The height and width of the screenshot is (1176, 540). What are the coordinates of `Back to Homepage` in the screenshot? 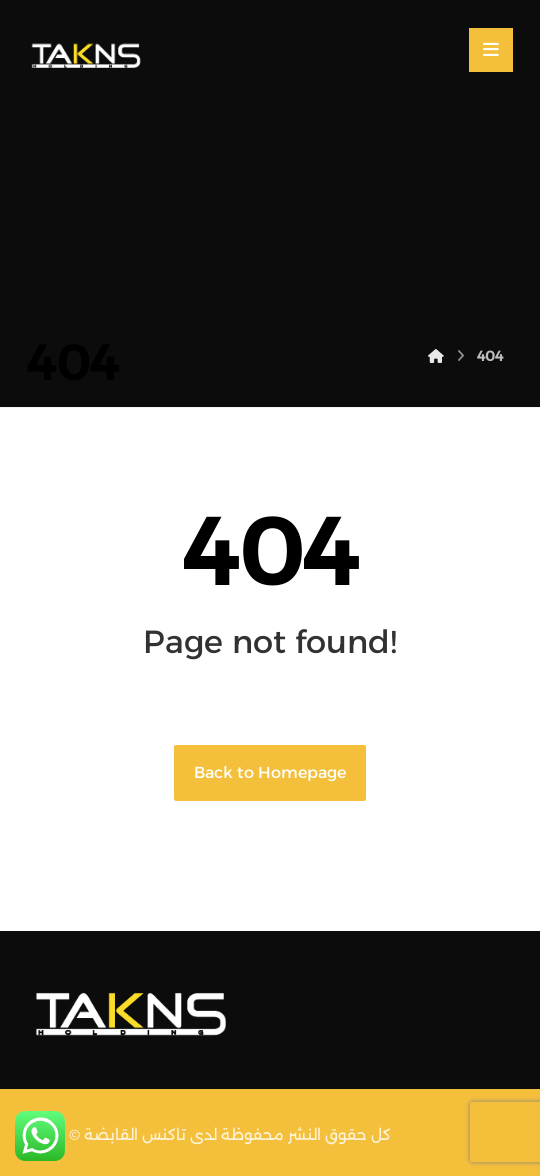 It's located at (270, 772).